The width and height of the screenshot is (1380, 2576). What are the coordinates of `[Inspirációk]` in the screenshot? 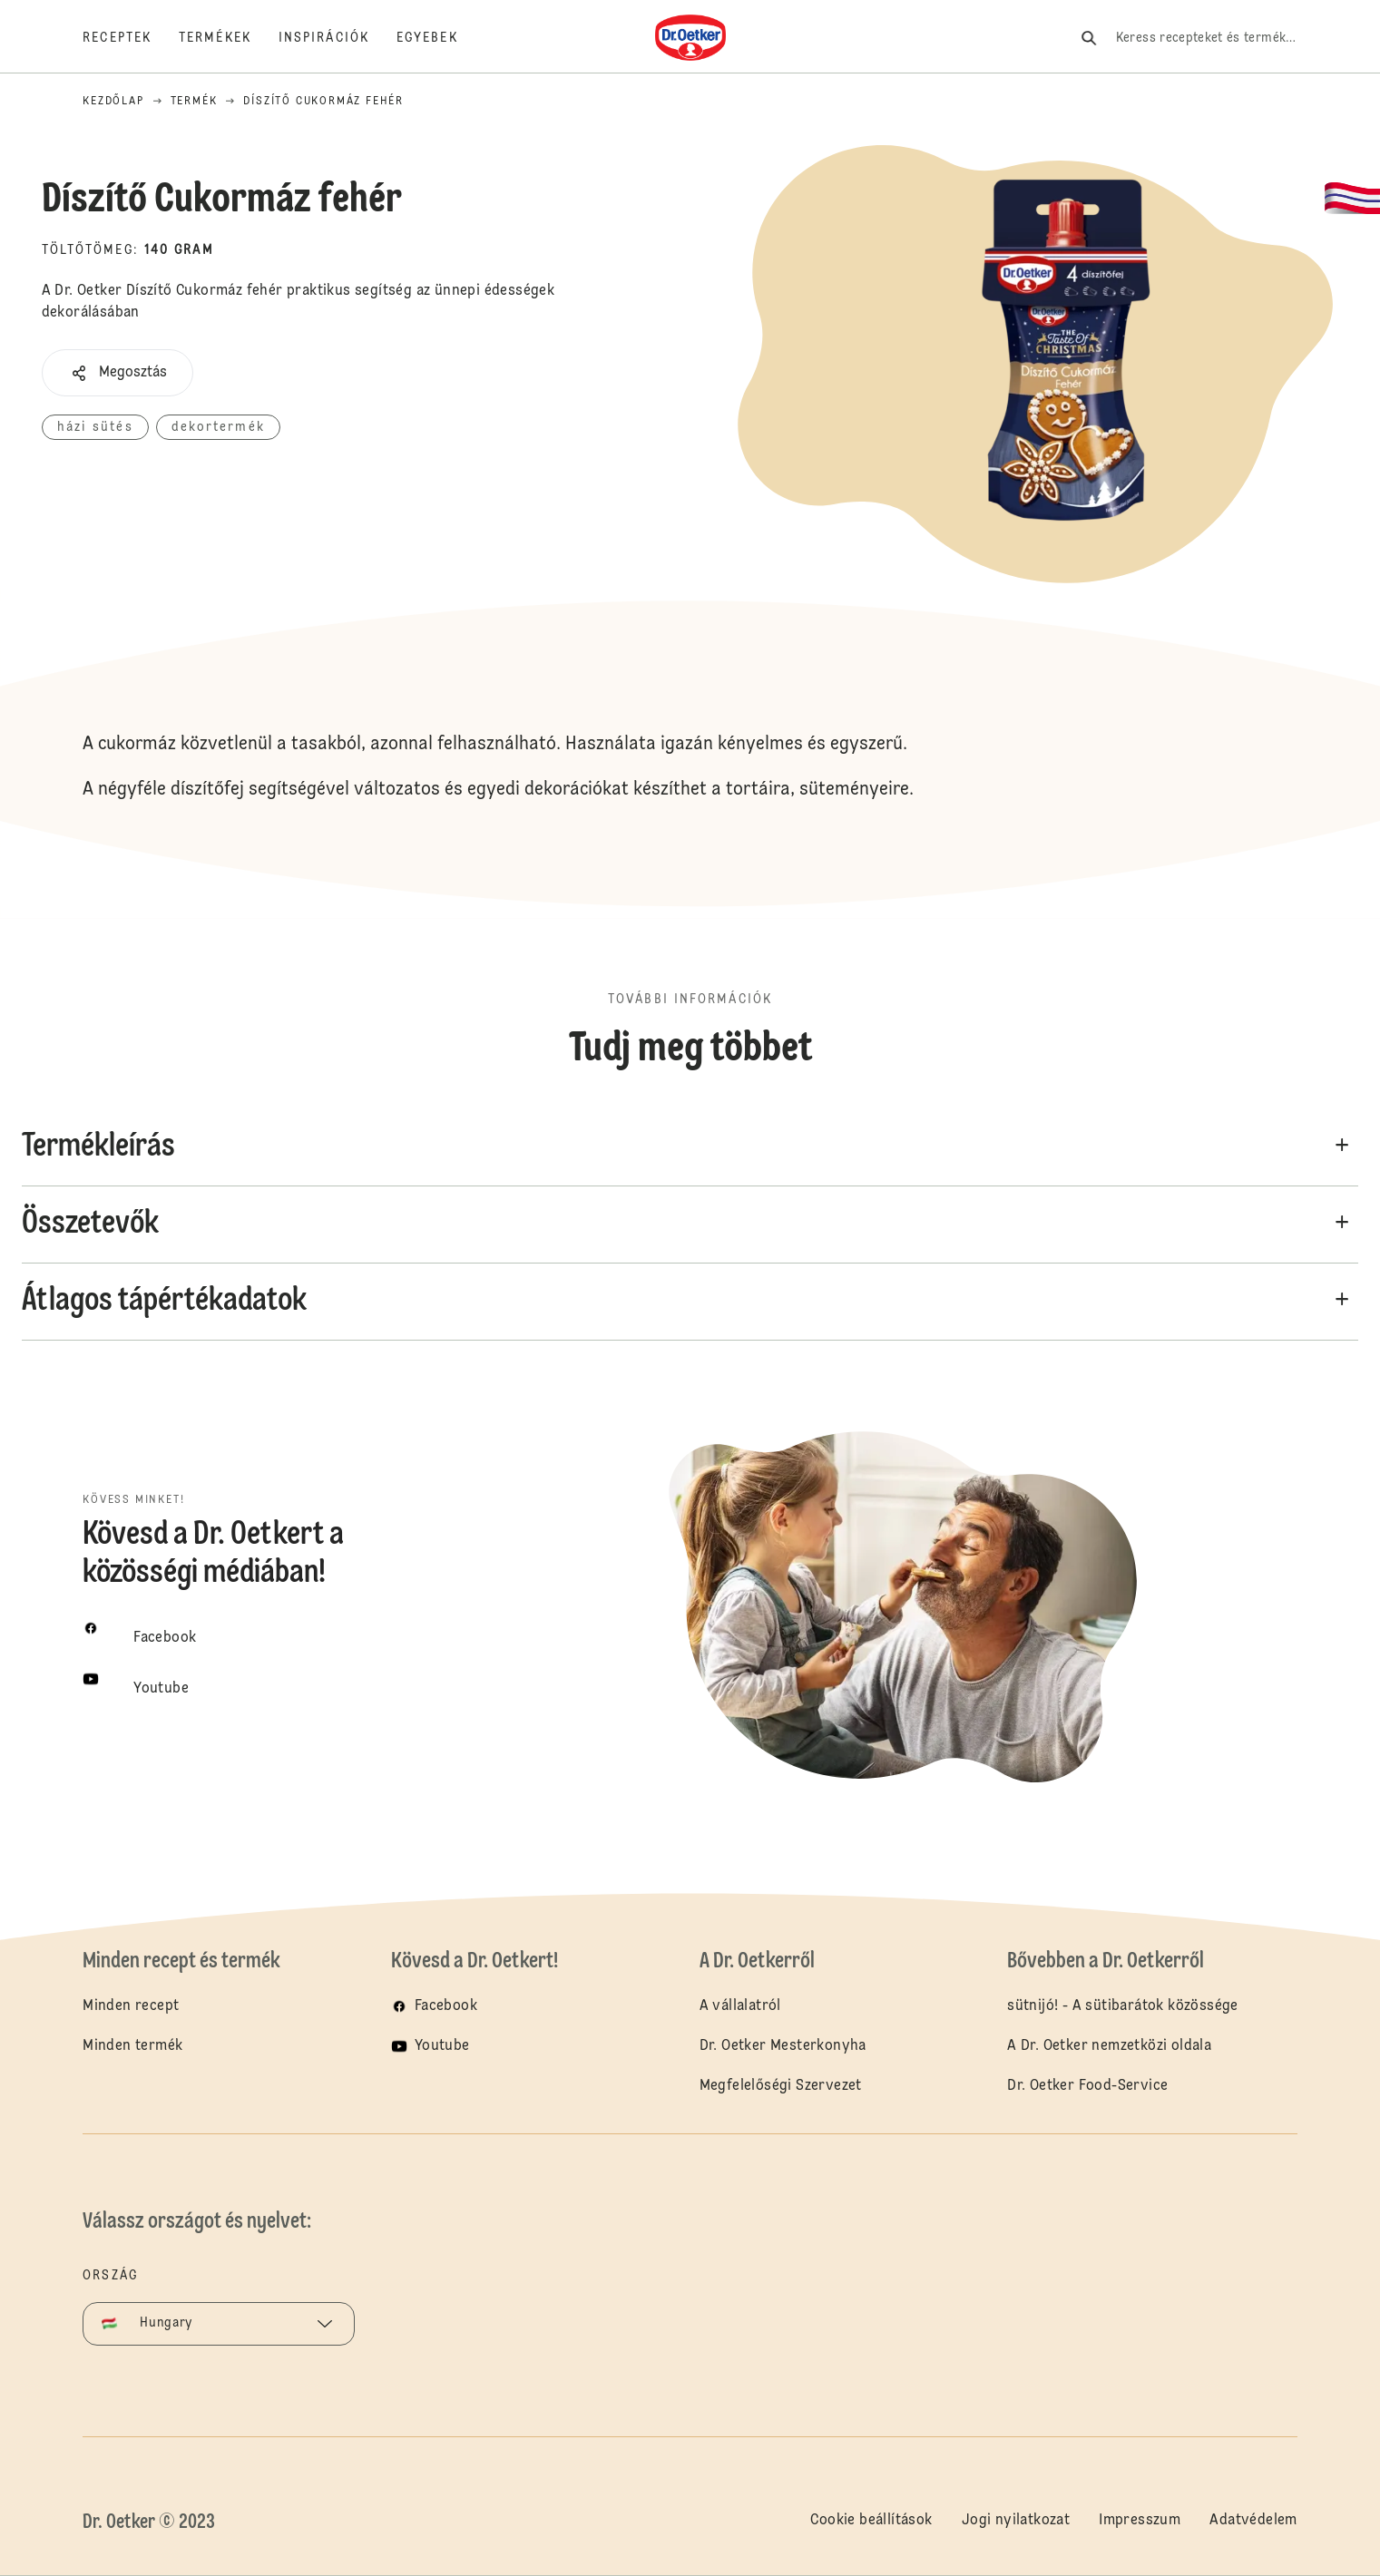 It's located at (337, 38).